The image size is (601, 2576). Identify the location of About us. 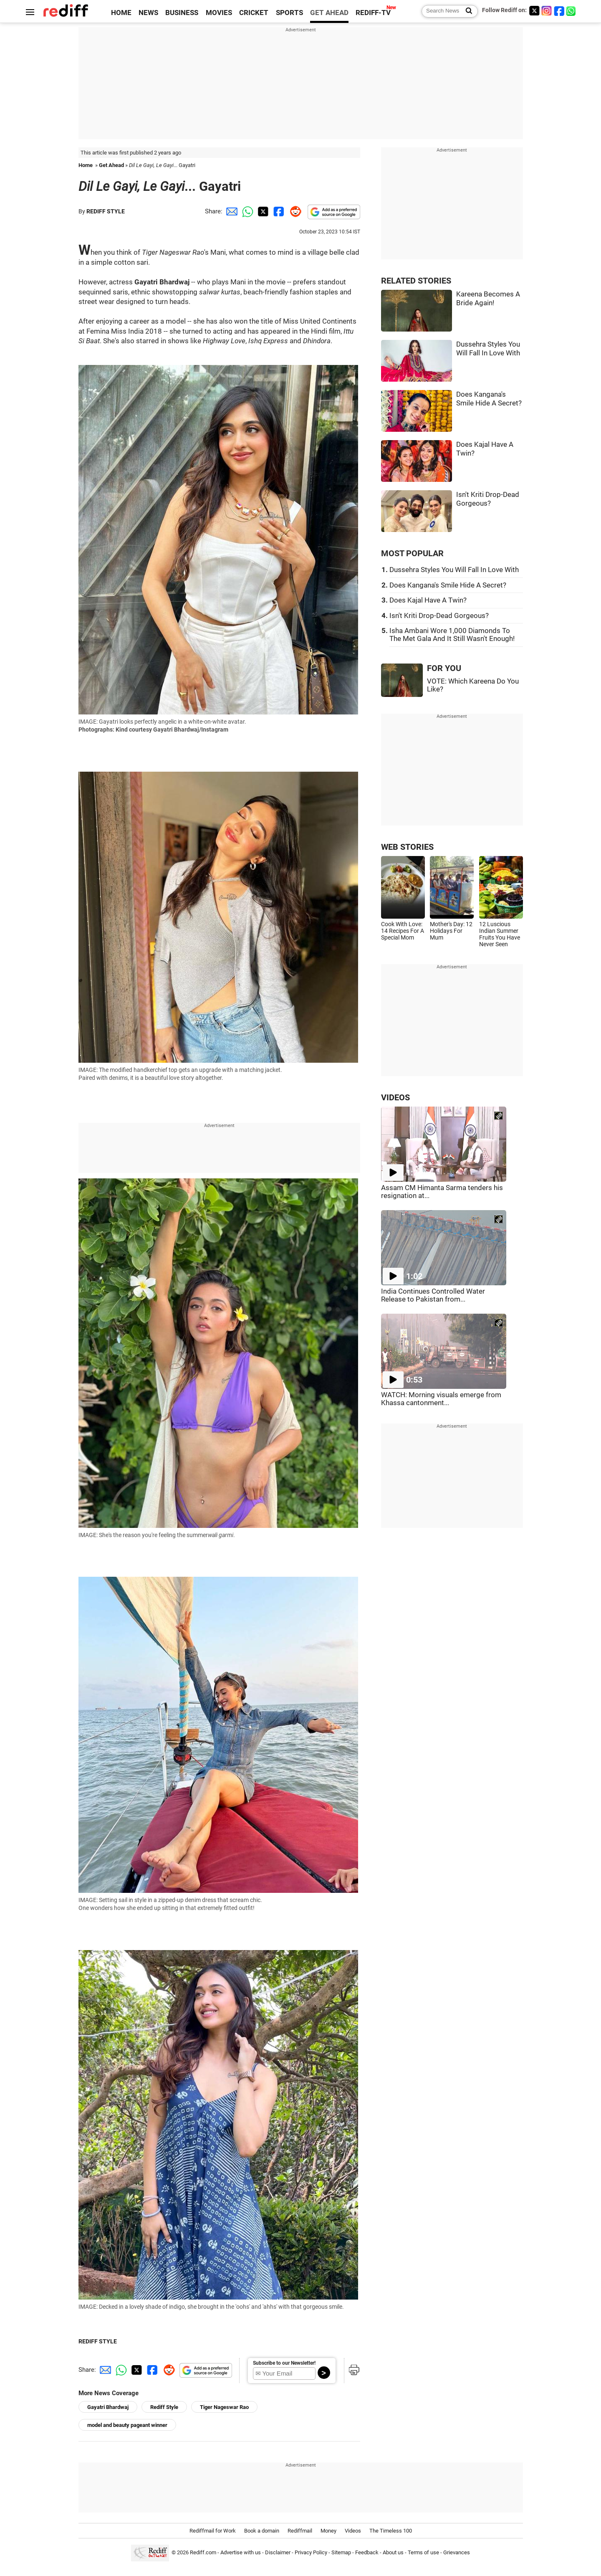
(393, 2552).